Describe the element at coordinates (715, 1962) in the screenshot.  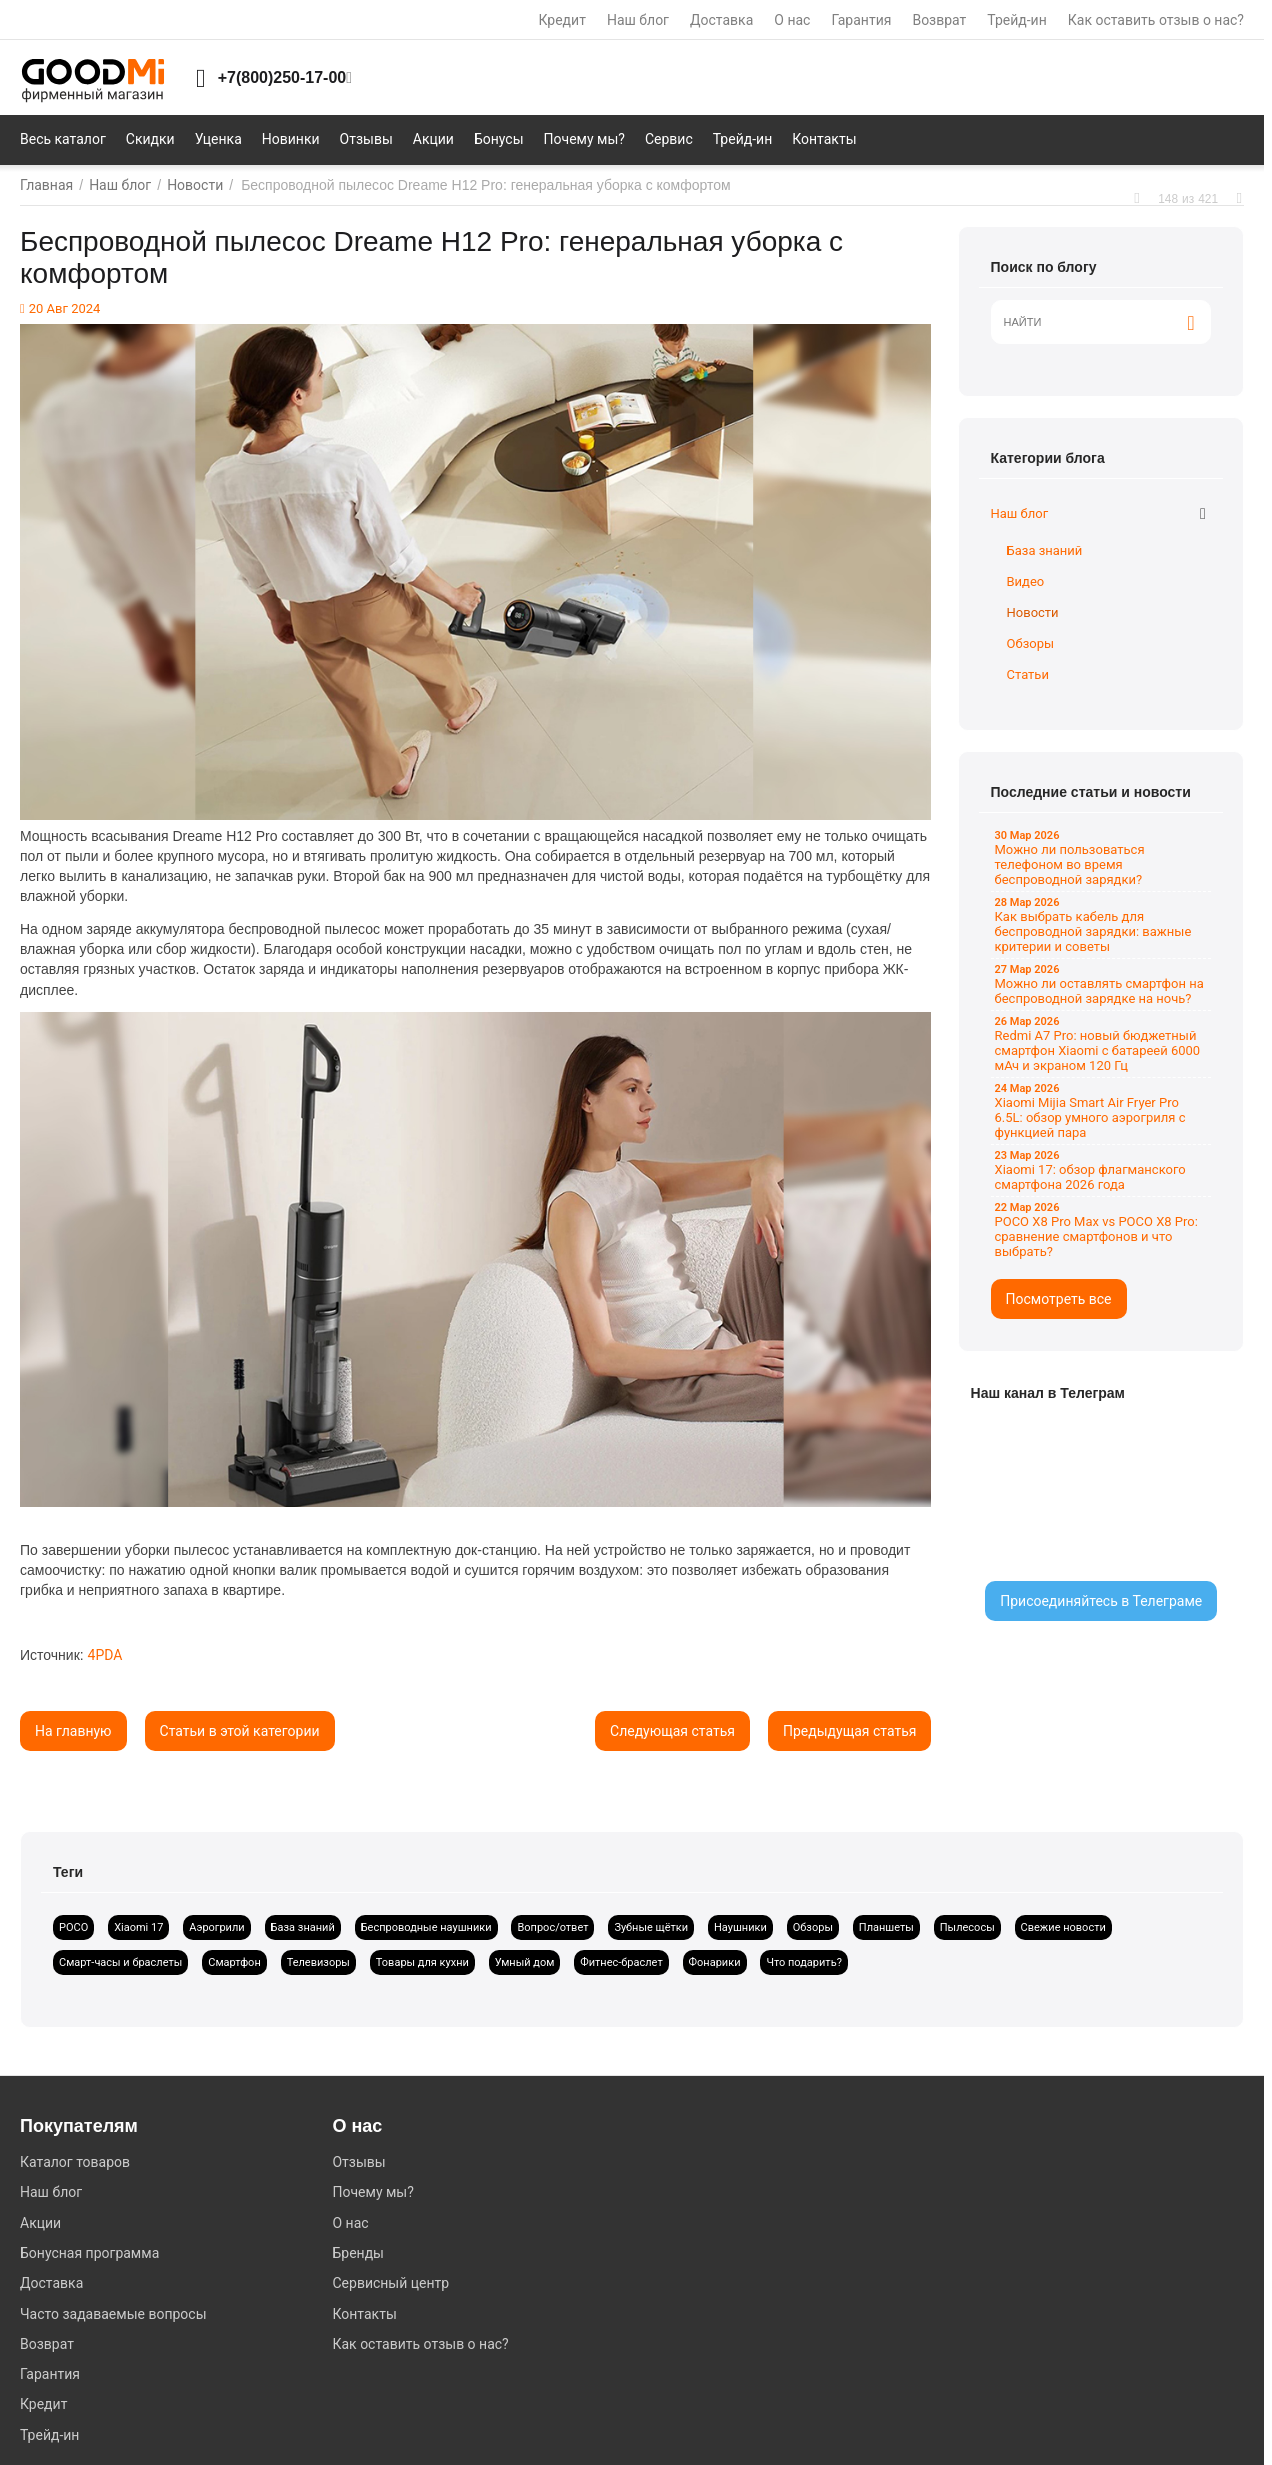
I see `Фонарики` at that location.